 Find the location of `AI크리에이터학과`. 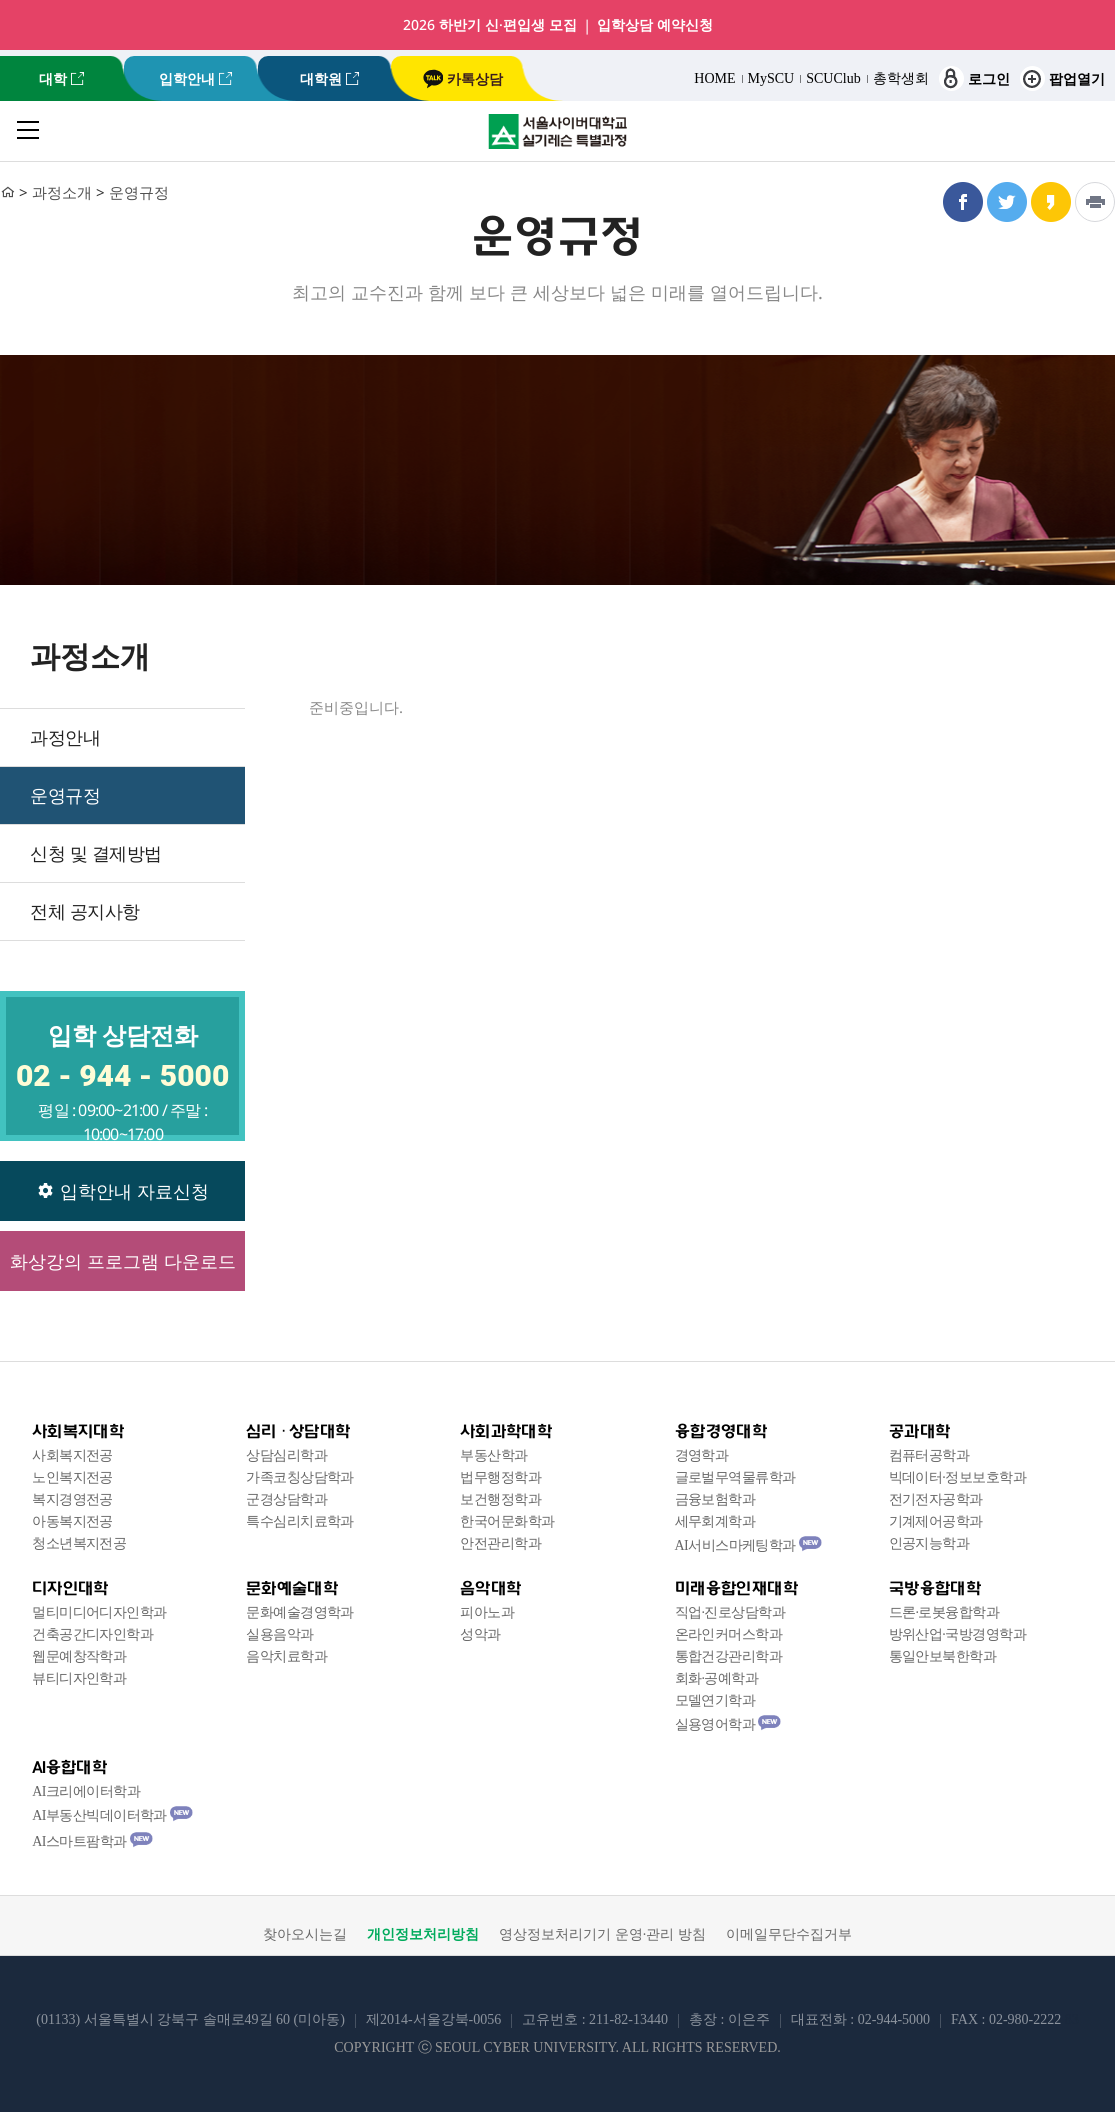

AI크리에이터학과 is located at coordinates (86, 1791).